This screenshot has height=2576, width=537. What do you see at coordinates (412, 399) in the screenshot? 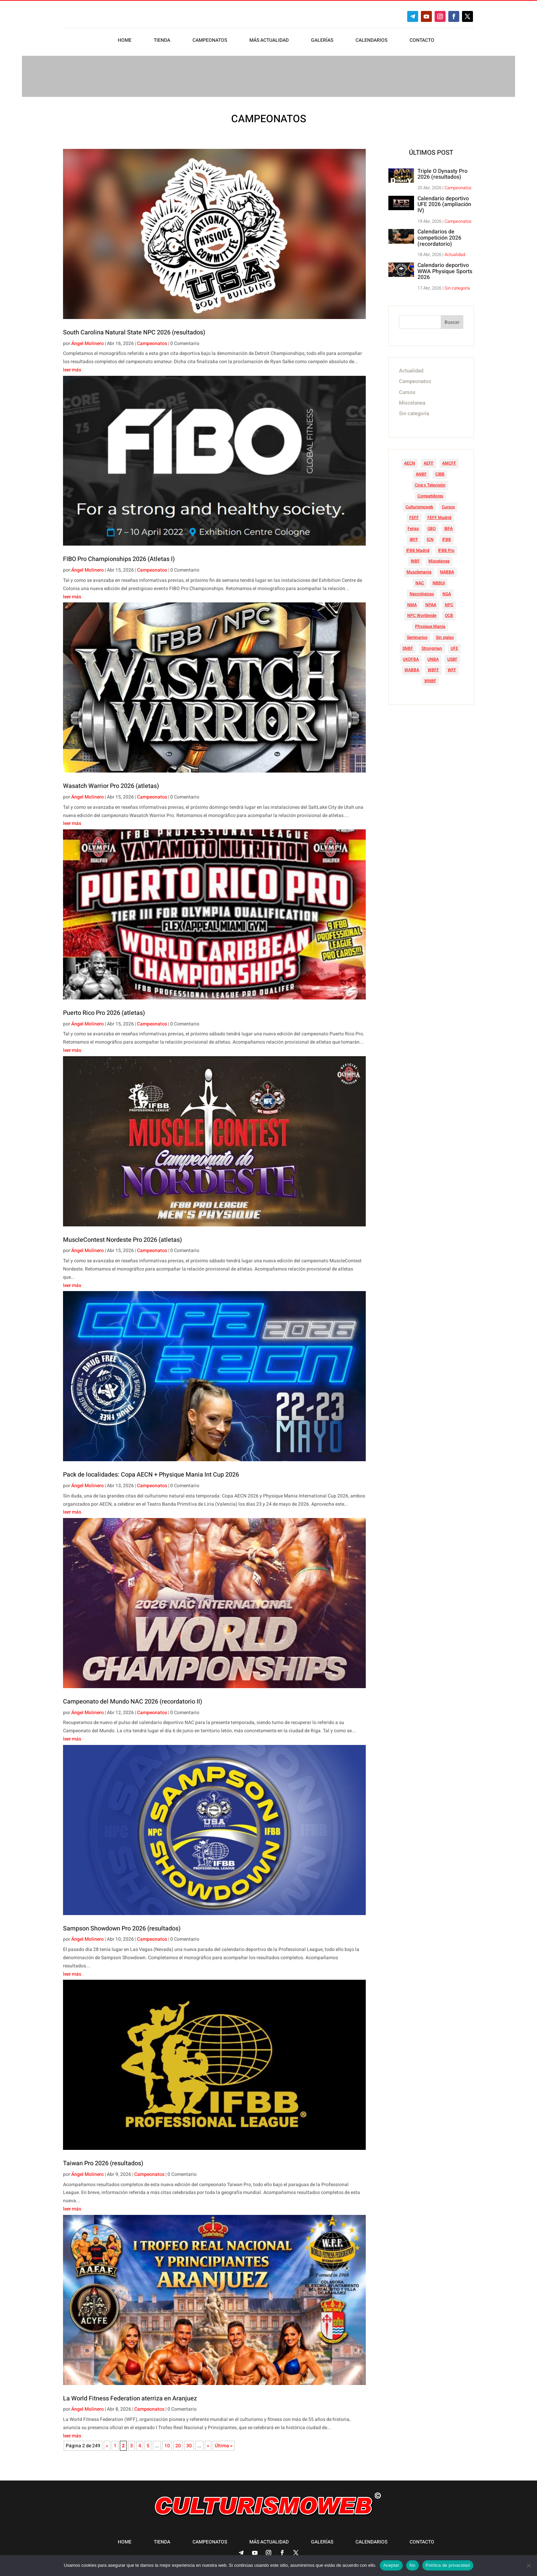
I see `Miscelanea` at bounding box center [412, 399].